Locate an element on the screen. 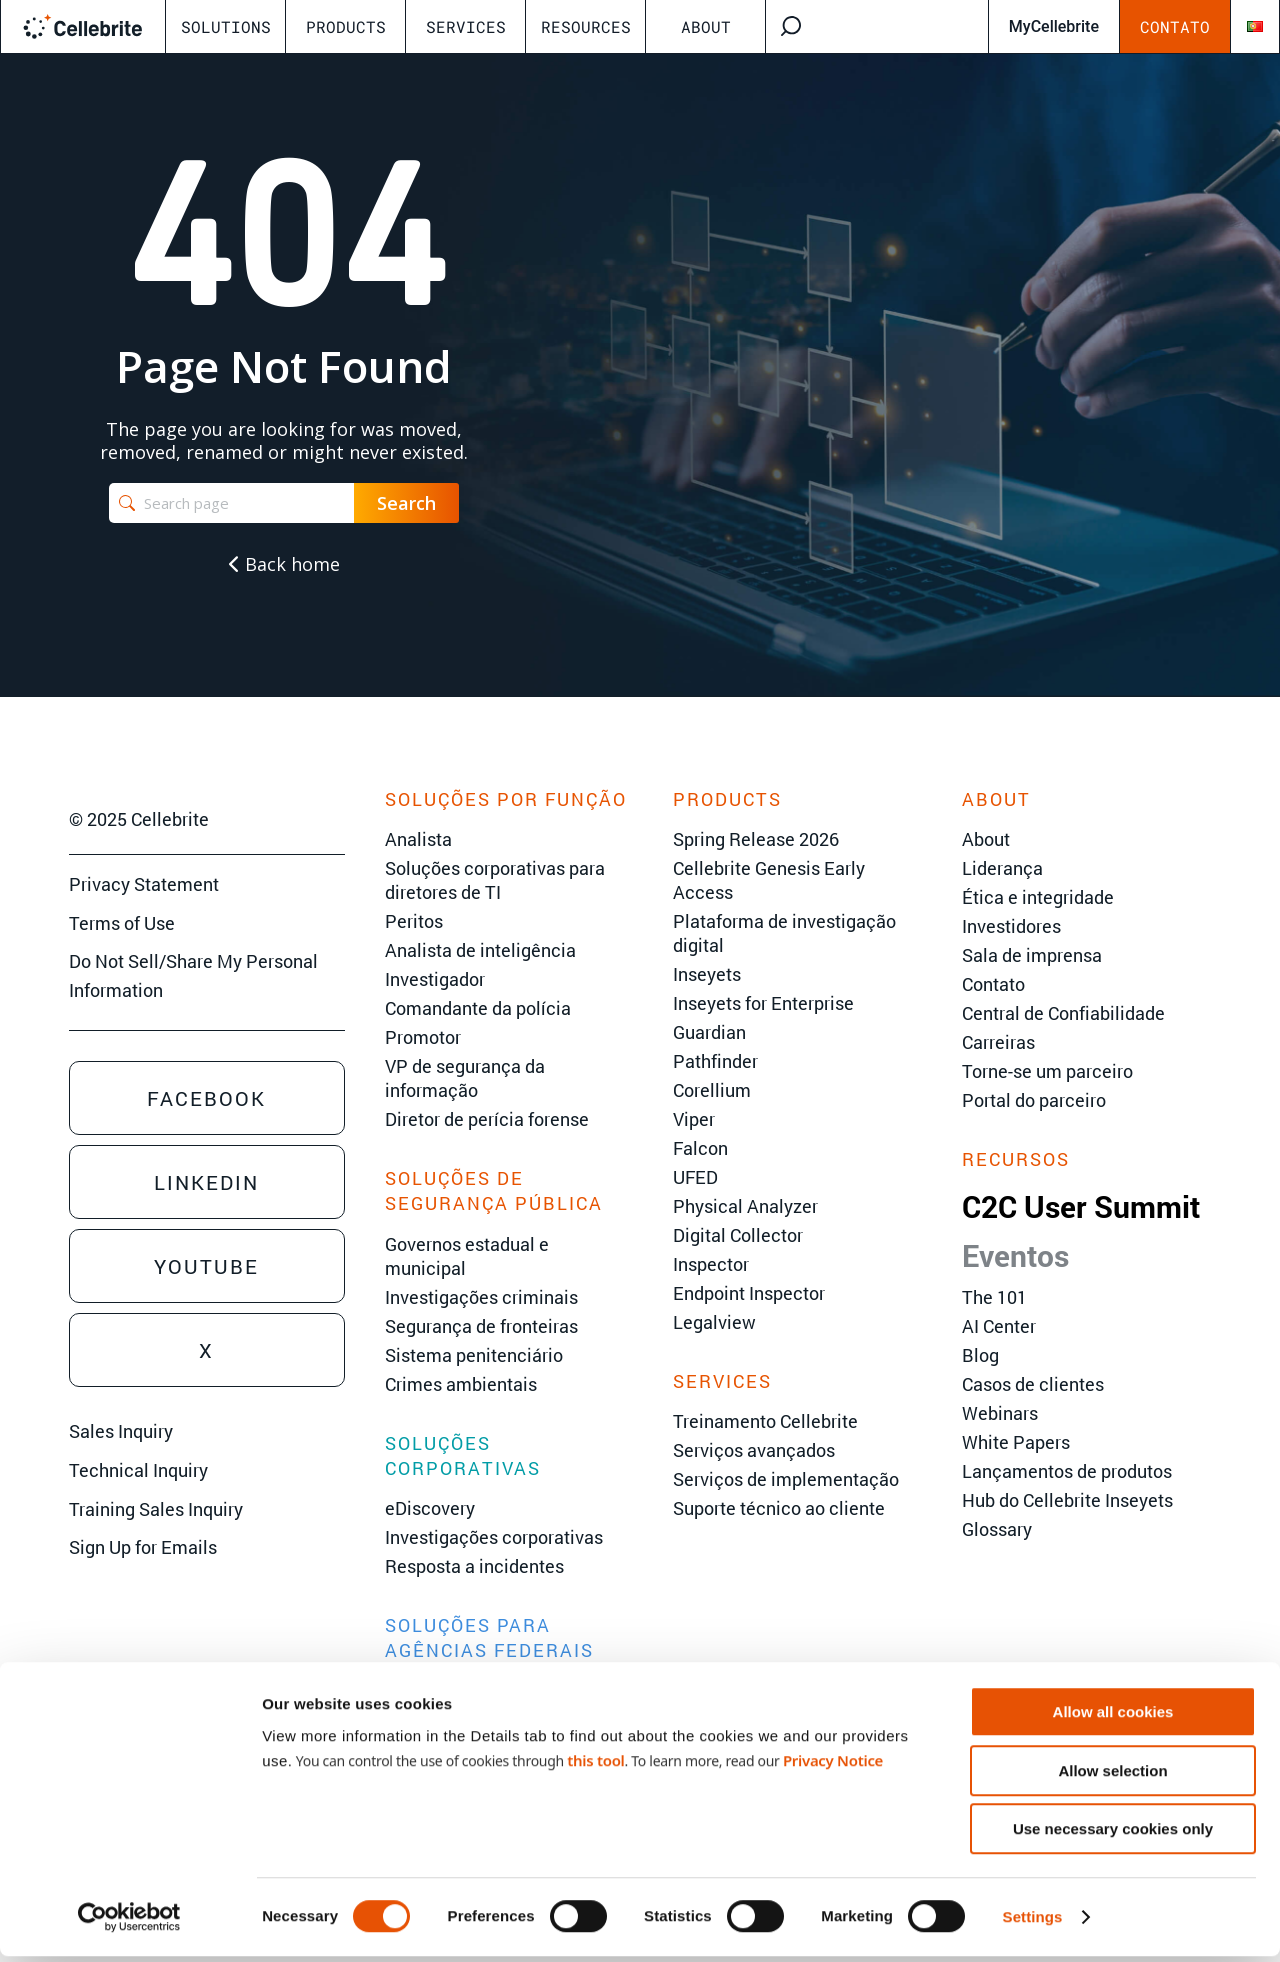 The height and width of the screenshot is (1962, 1280). Hub do Cellebrite Inseyets is located at coordinates (1067, 1500).